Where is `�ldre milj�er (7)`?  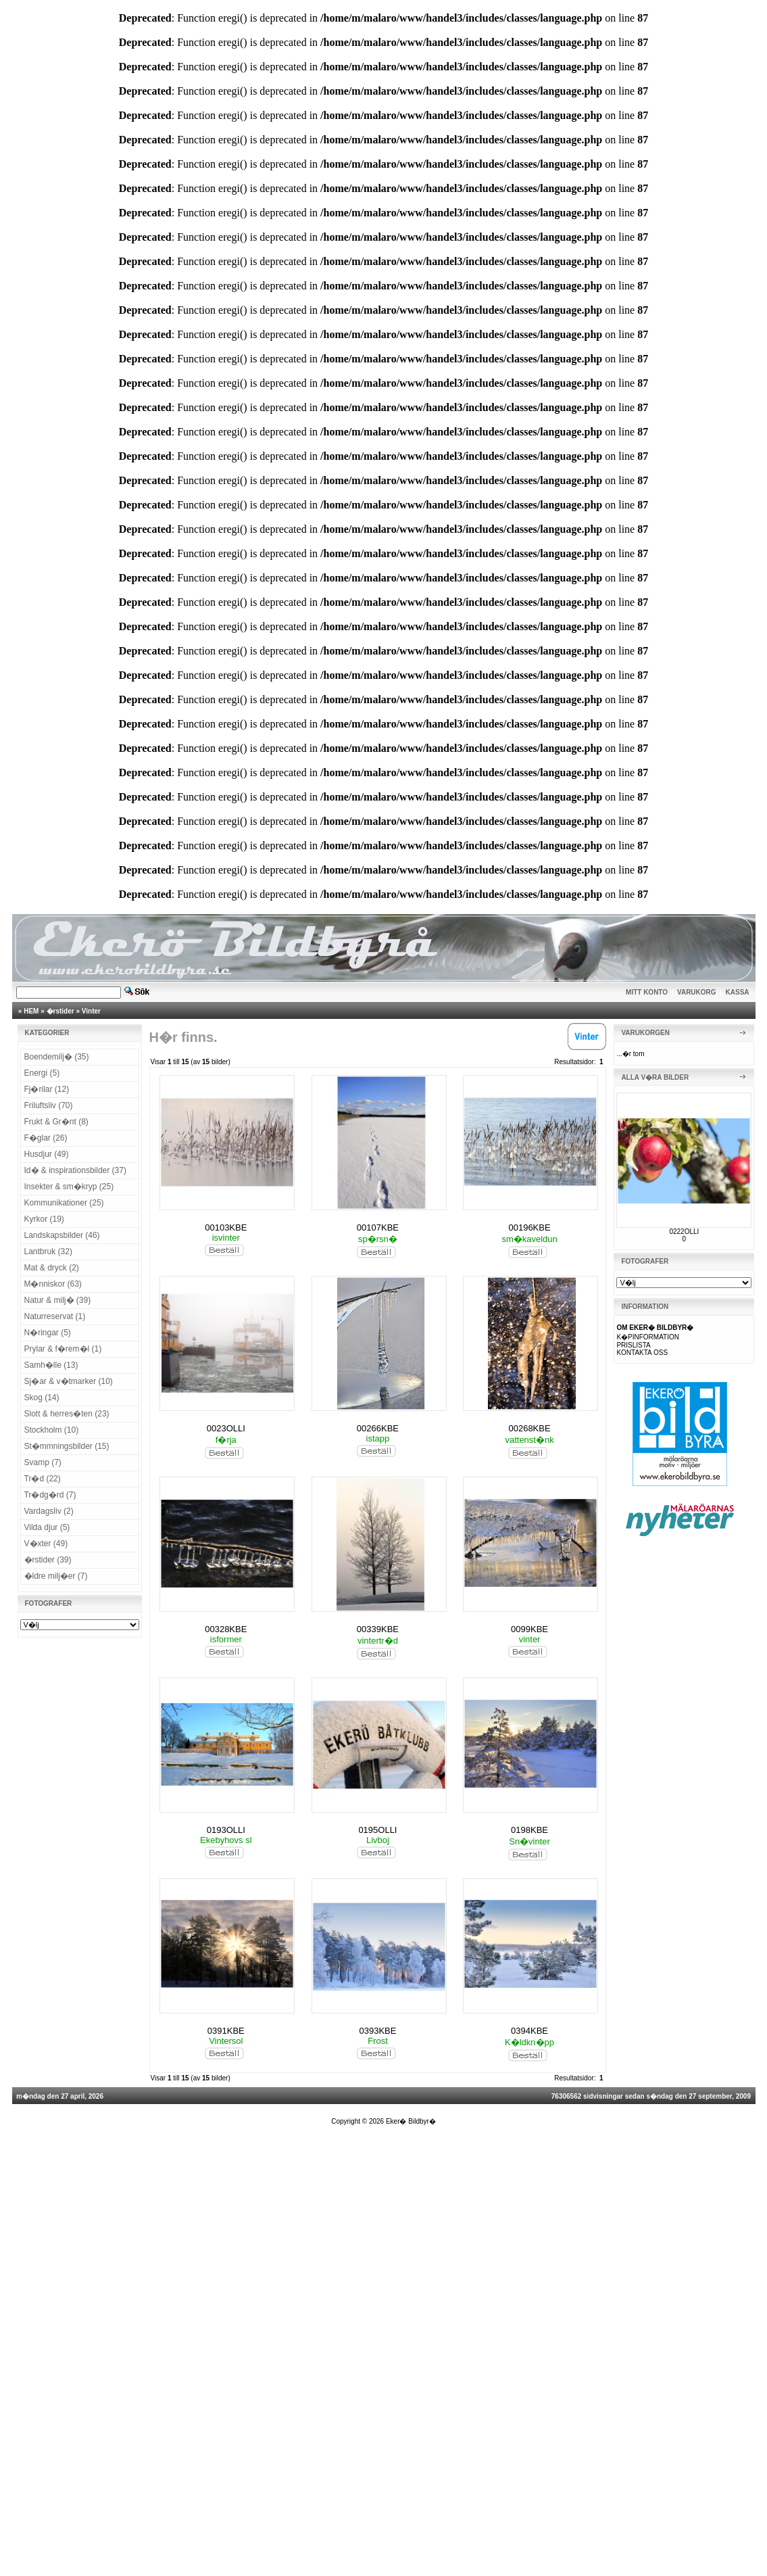
�ldre milj�er (7) is located at coordinates (56, 1576).